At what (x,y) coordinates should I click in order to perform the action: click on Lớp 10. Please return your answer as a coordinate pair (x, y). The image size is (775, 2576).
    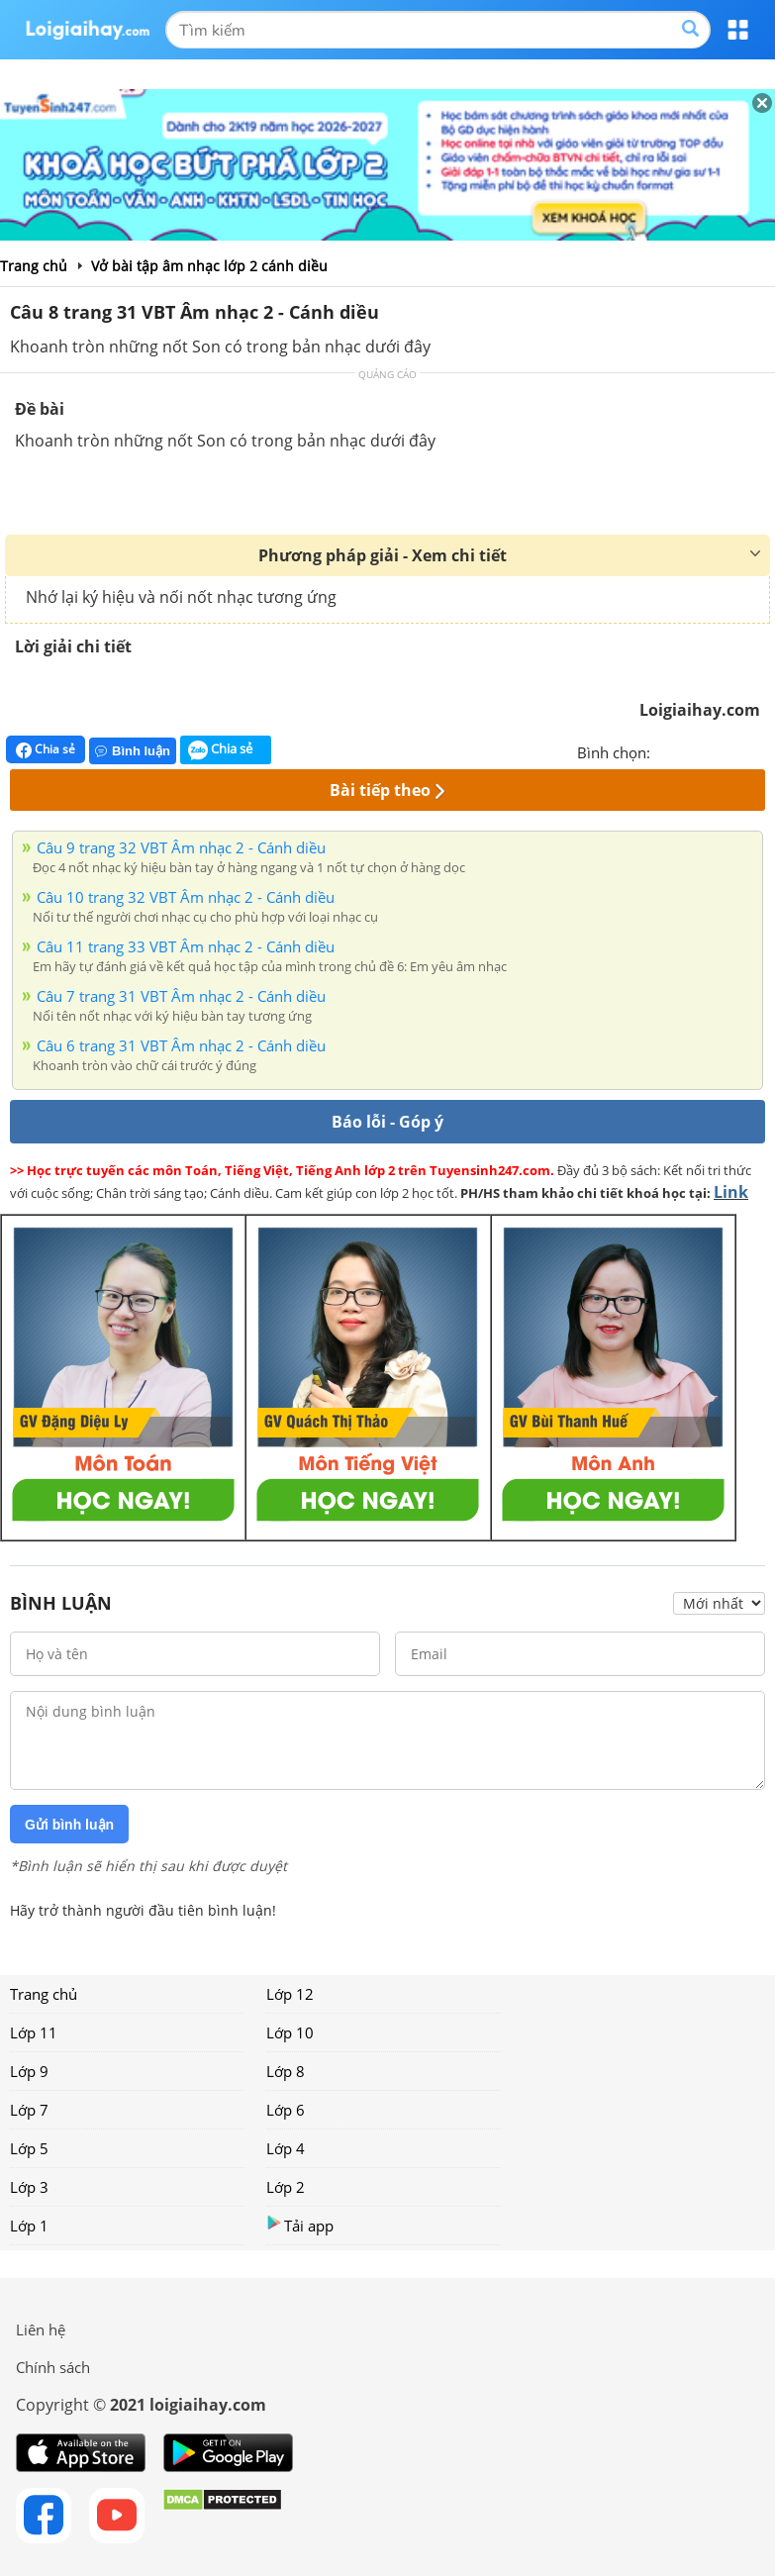
    Looking at the image, I should click on (290, 2032).